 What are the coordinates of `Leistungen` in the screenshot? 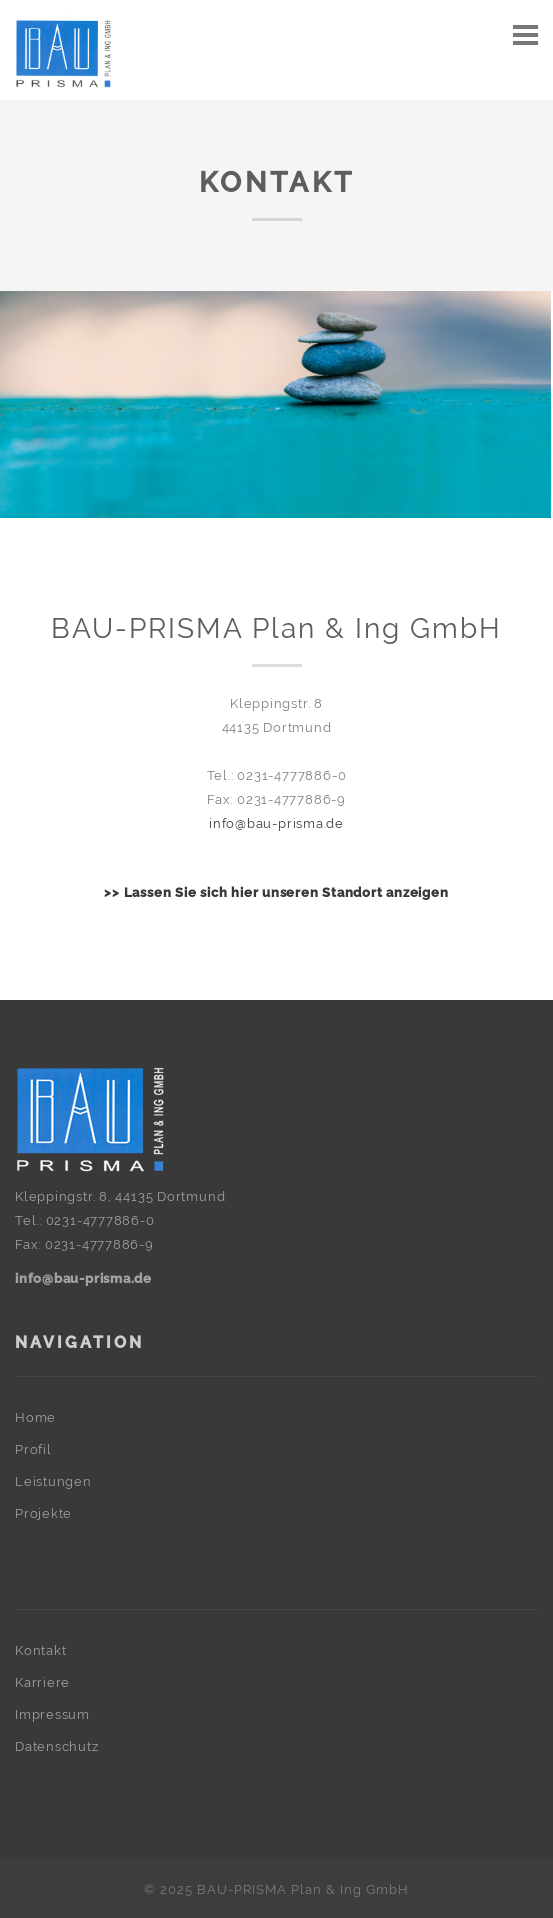 It's located at (53, 1481).